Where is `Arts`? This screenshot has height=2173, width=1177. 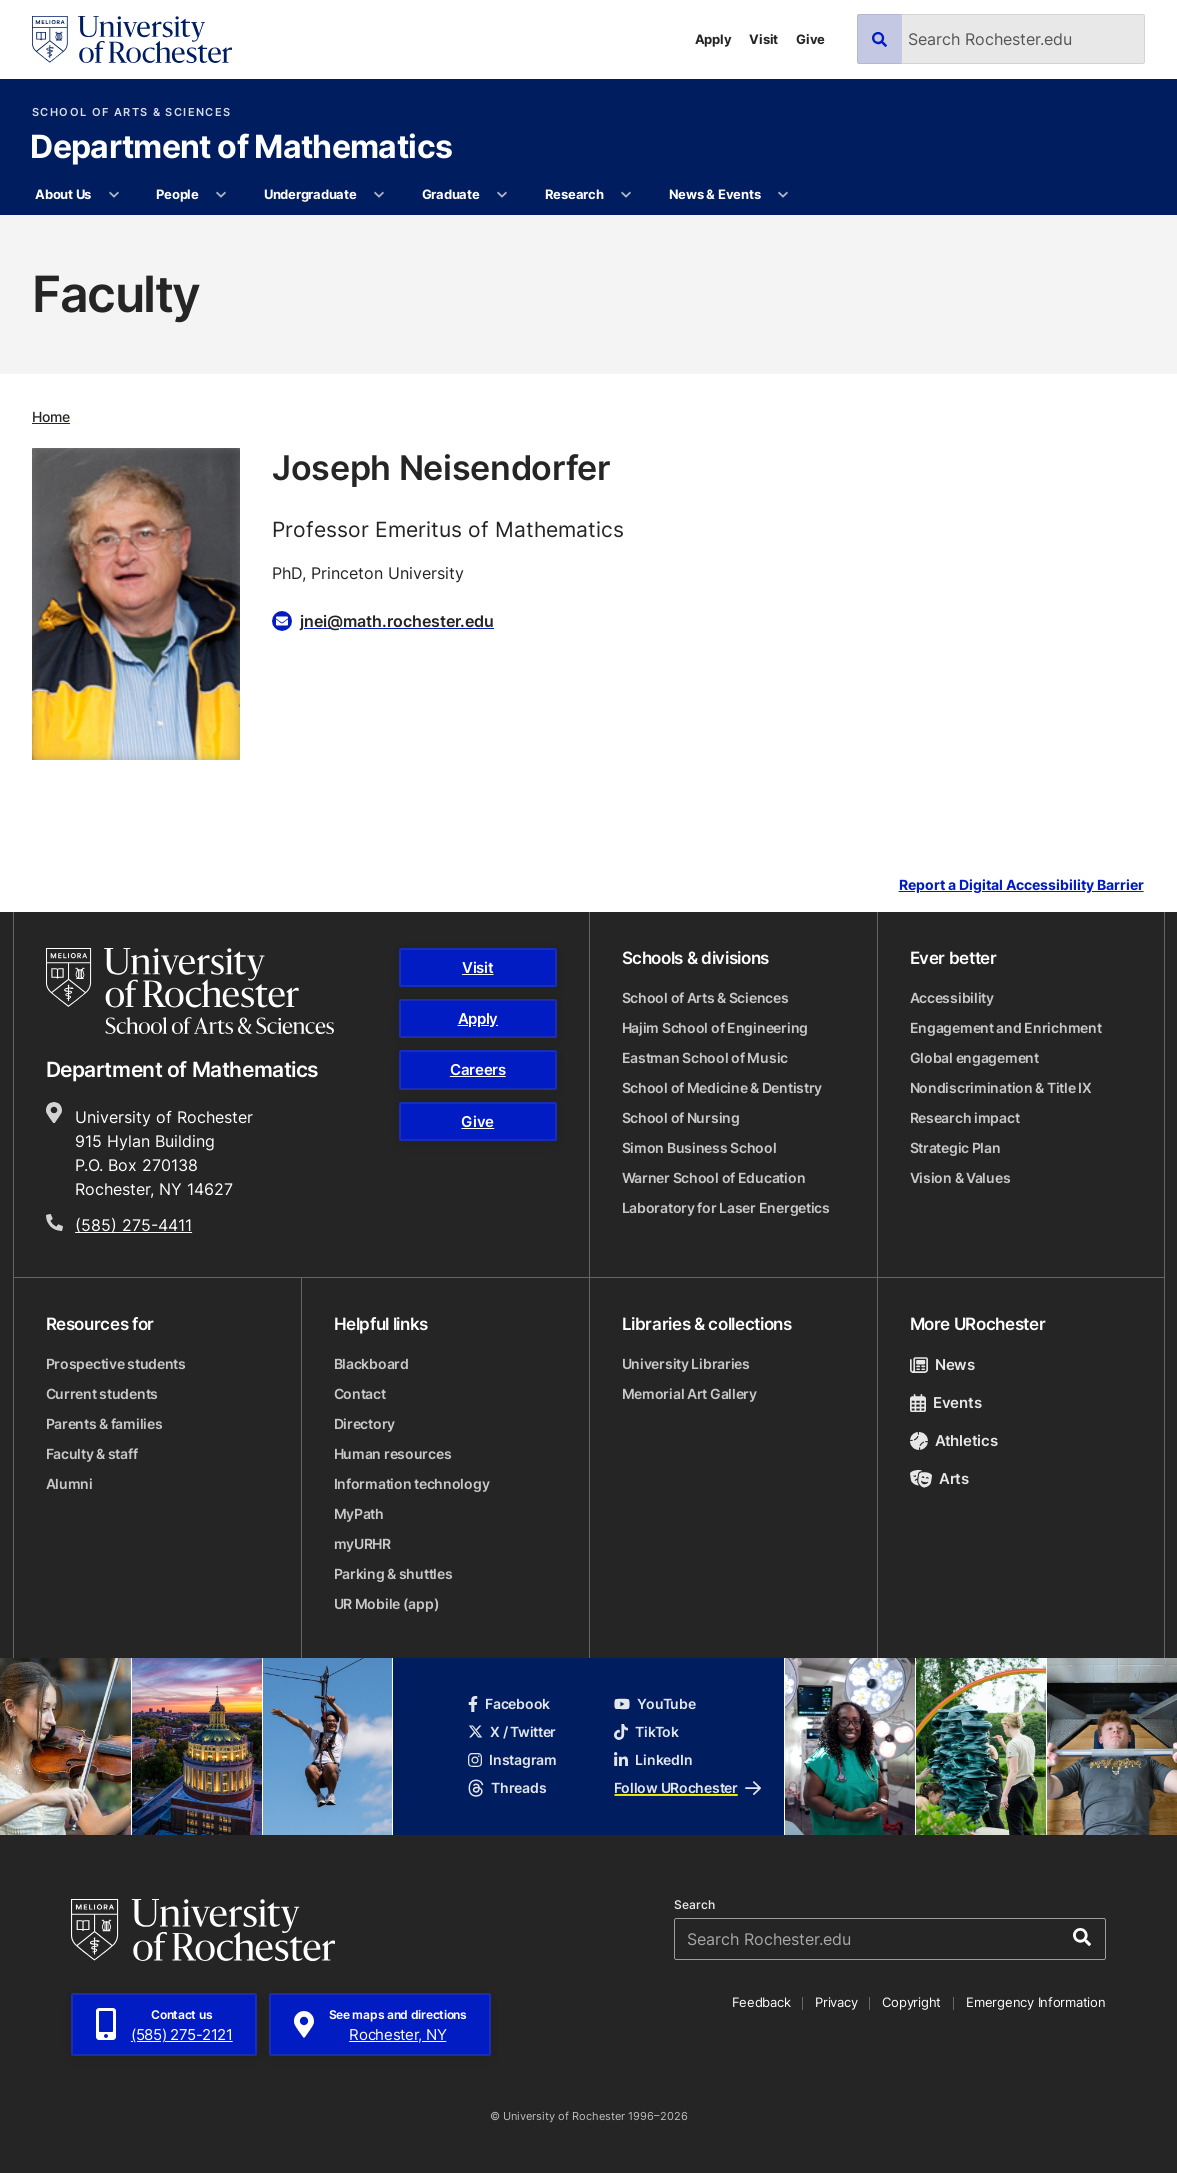
Arts is located at coordinates (939, 1478).